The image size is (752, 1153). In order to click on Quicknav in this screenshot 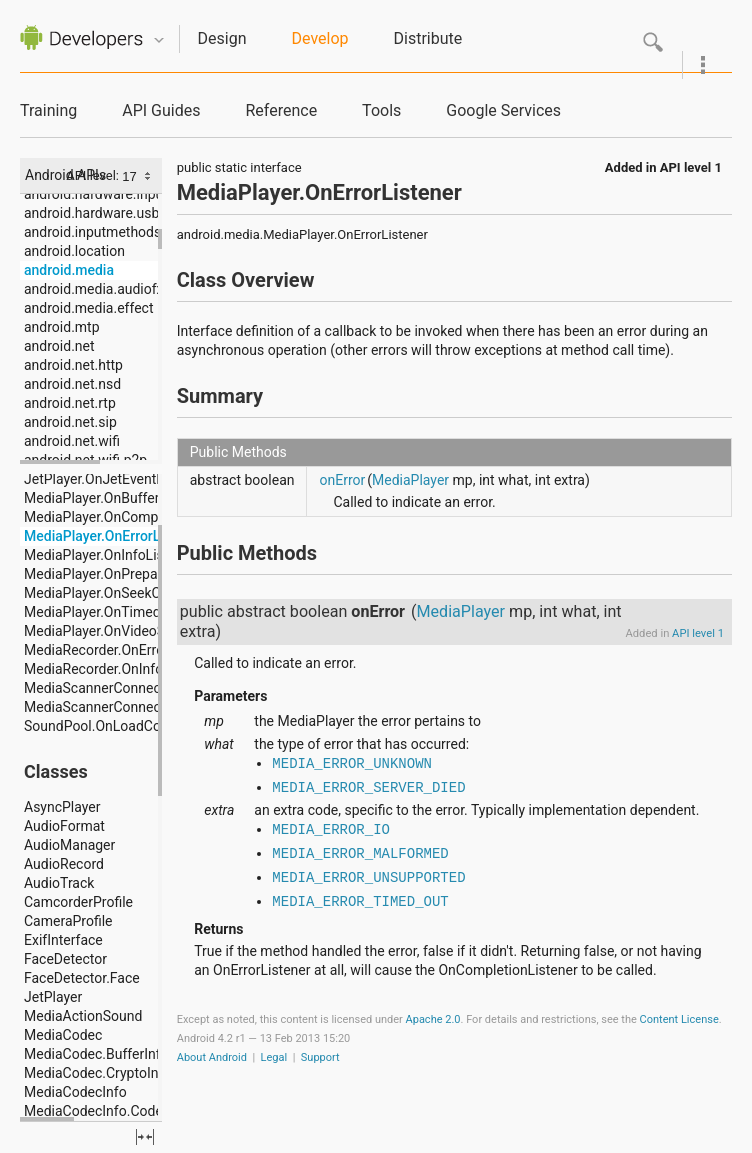, I will do `click(159, 40)`.